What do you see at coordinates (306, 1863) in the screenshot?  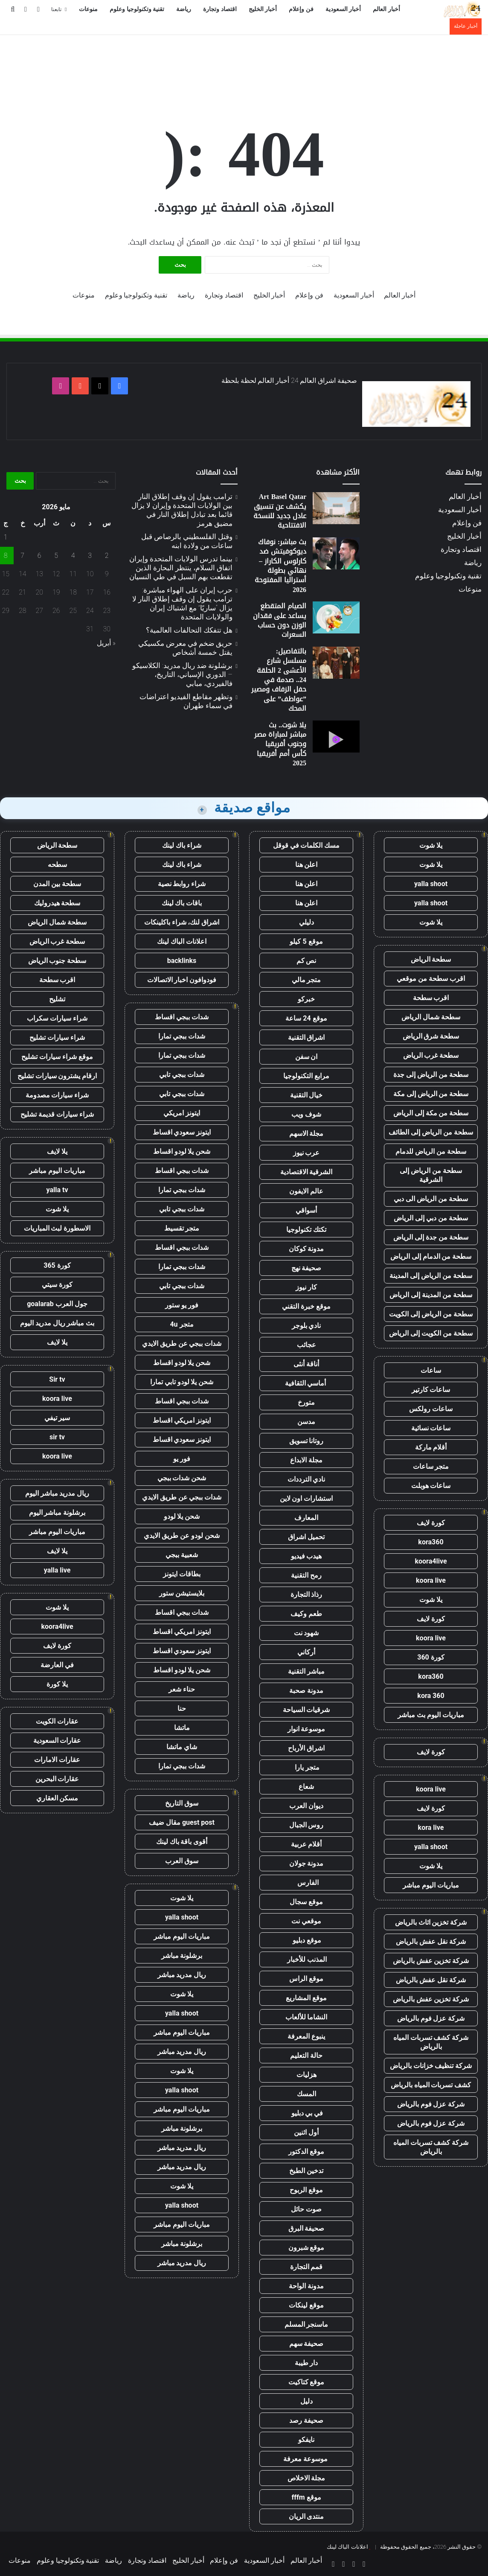 I see `مدونة جولان` at bounding box center [306, 1863].